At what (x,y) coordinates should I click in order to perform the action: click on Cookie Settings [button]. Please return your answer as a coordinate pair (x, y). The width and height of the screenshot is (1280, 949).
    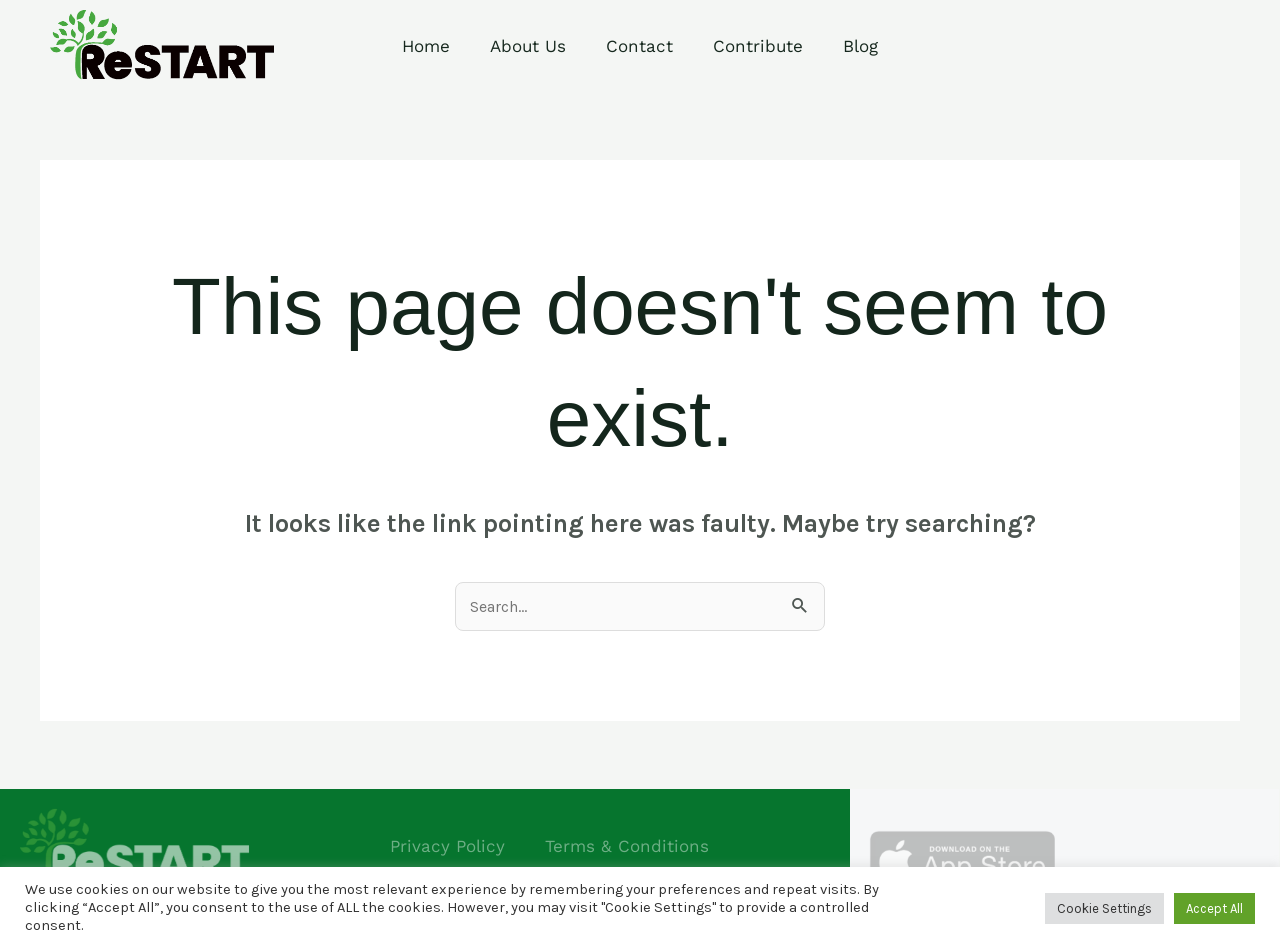
    Looking at the image, I should click on (1104, 908).